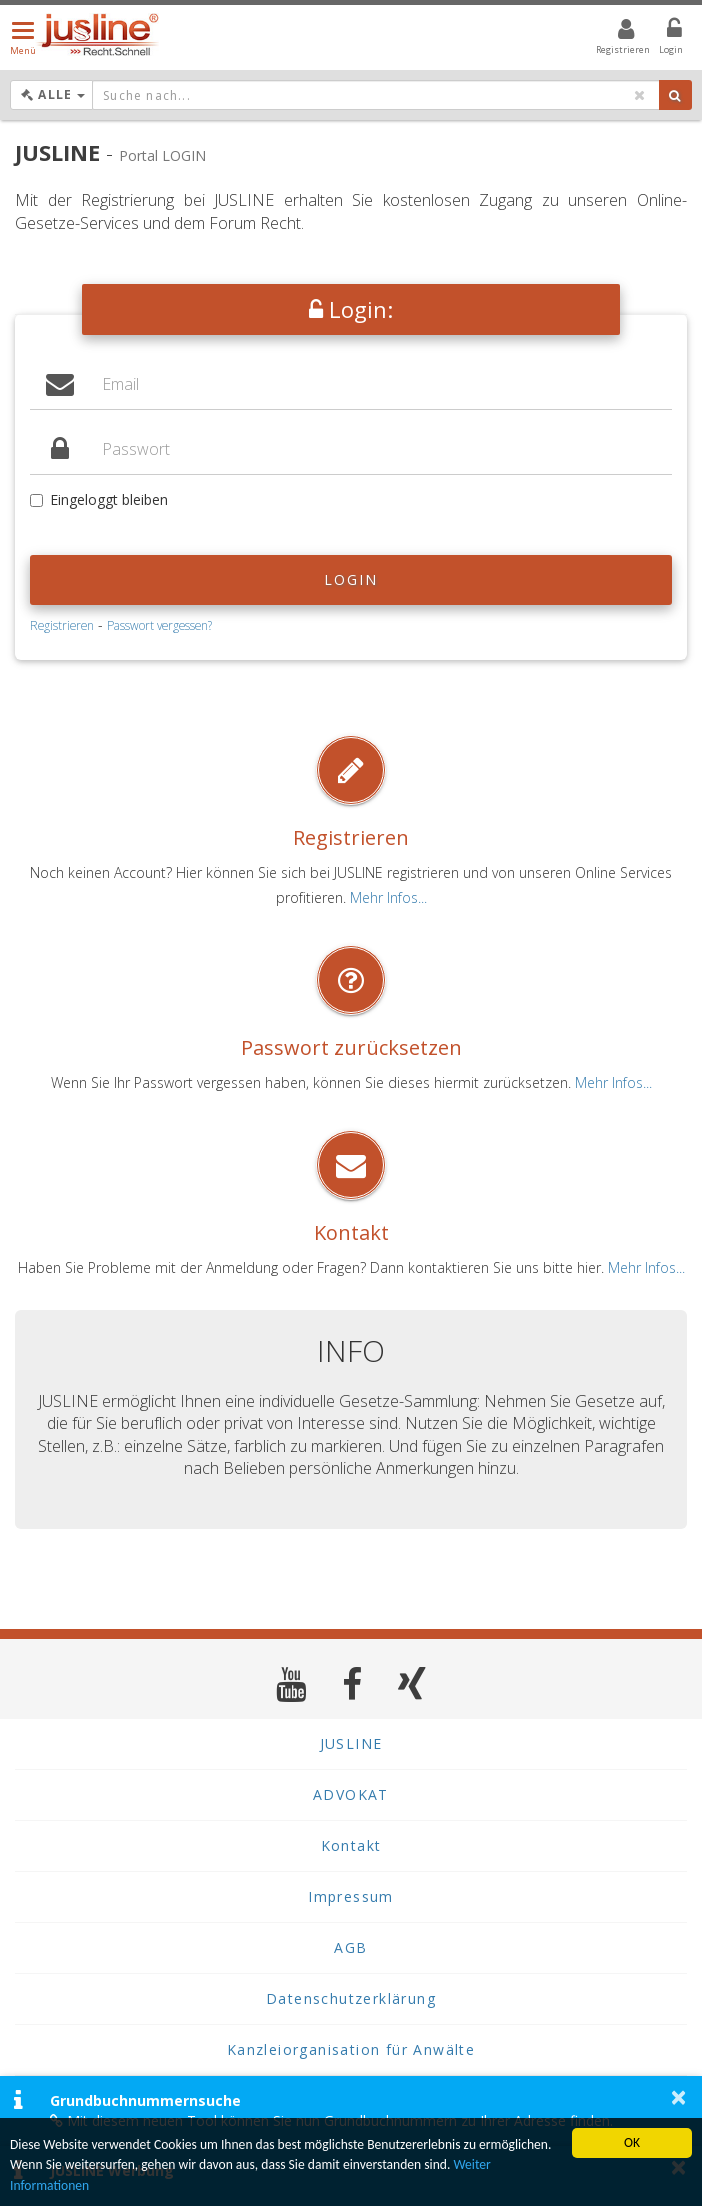  Describe the element at coordinates (678, 2097) in the screenshot. I see `× [button]` at that location.